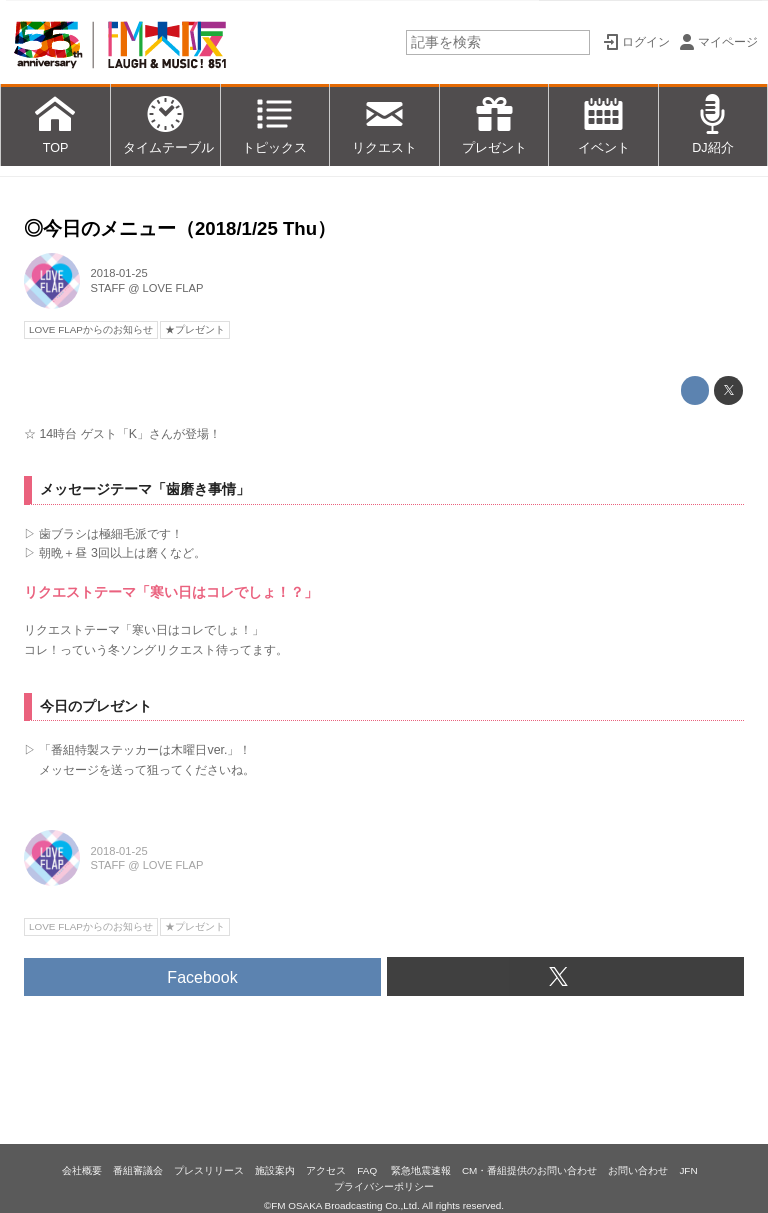 The image size is (768, 1213). I want to click on ◎今日のメニュー（2018/1/25 Thu）, so click(180, 228).